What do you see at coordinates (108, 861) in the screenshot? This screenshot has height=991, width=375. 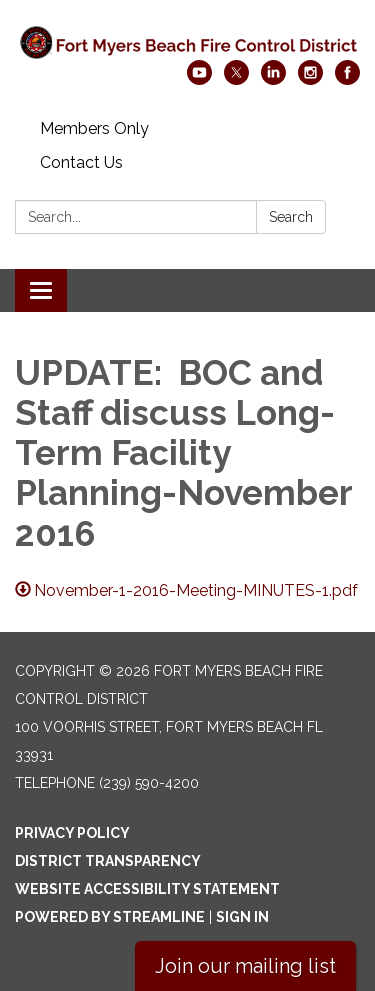 I see `District Transparency` at bounding box center [108, 861].